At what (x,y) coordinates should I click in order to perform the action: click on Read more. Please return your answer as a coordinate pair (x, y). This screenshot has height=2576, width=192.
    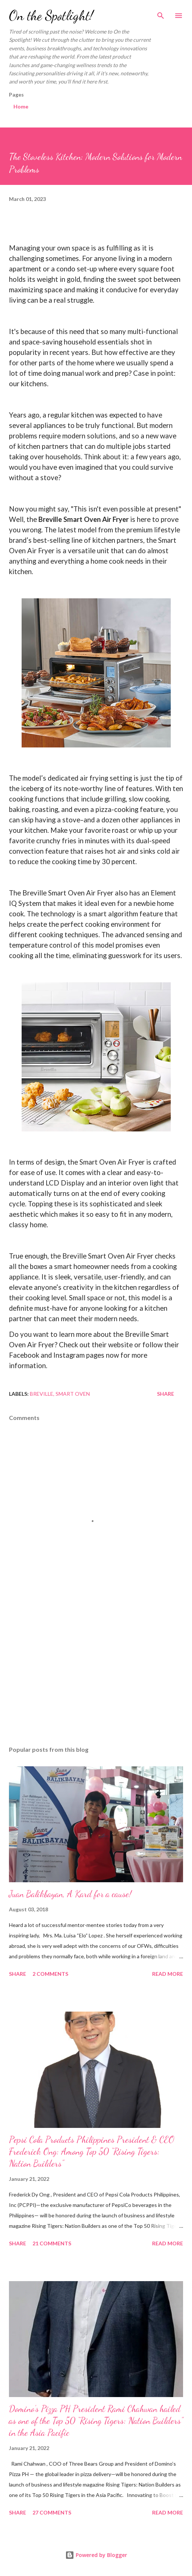
    Looking at the image, I should click on (167, 1974).